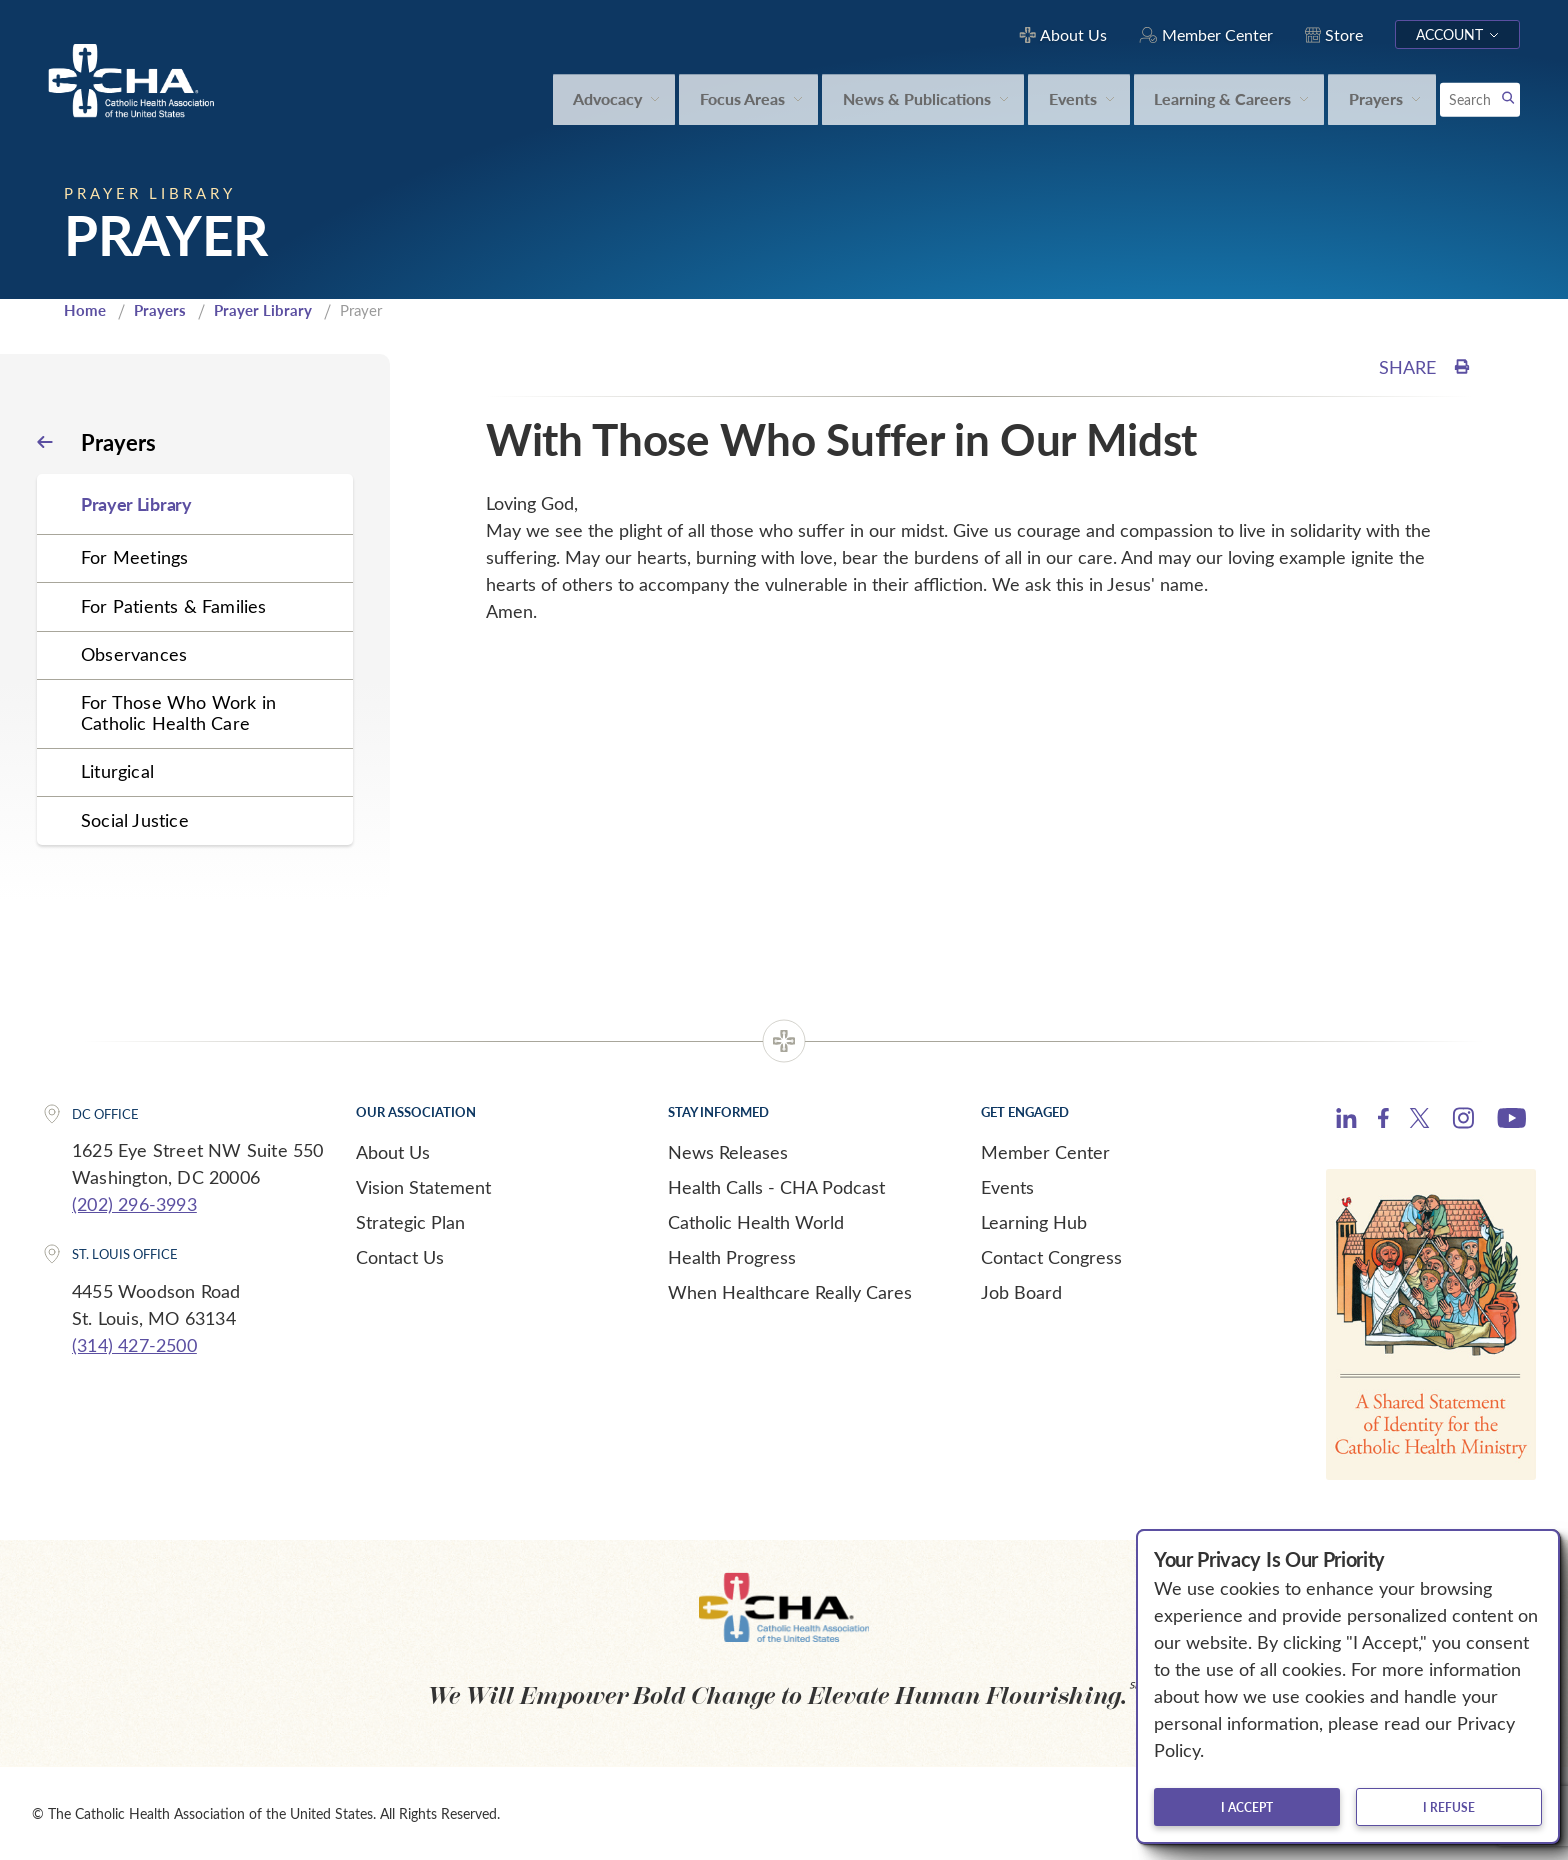 This screenshot has height=1860, width=1568. What do you see at coordinates (1449, 1807) in the screenshot?
I see `I refuse` at bounding box center [1449, 1807].